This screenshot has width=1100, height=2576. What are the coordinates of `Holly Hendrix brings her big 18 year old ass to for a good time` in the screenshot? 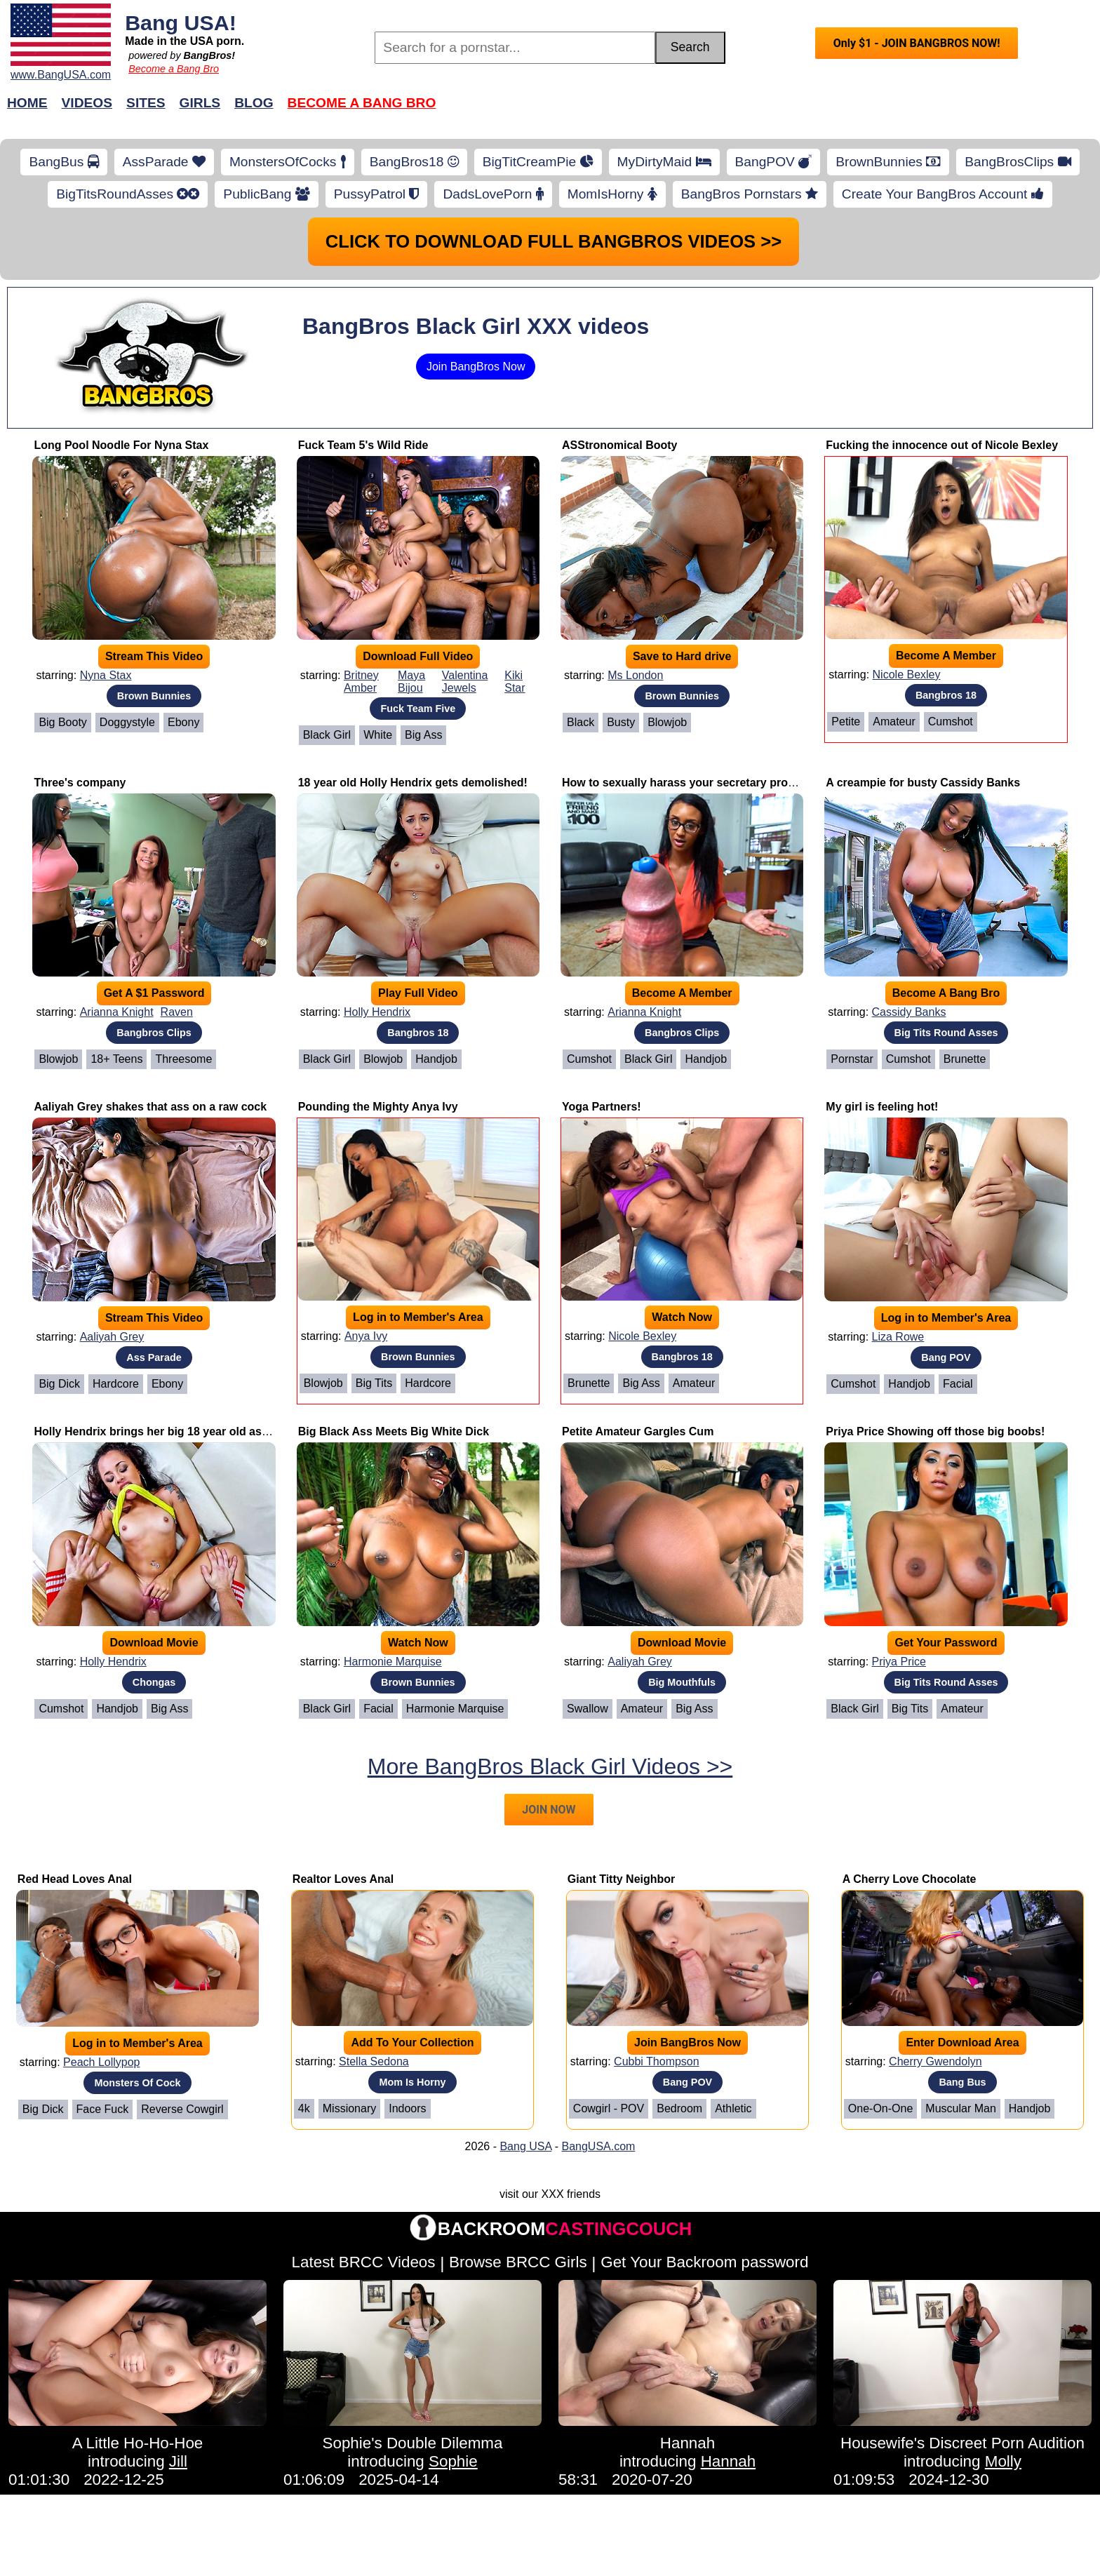 It's located at (199, 1431).